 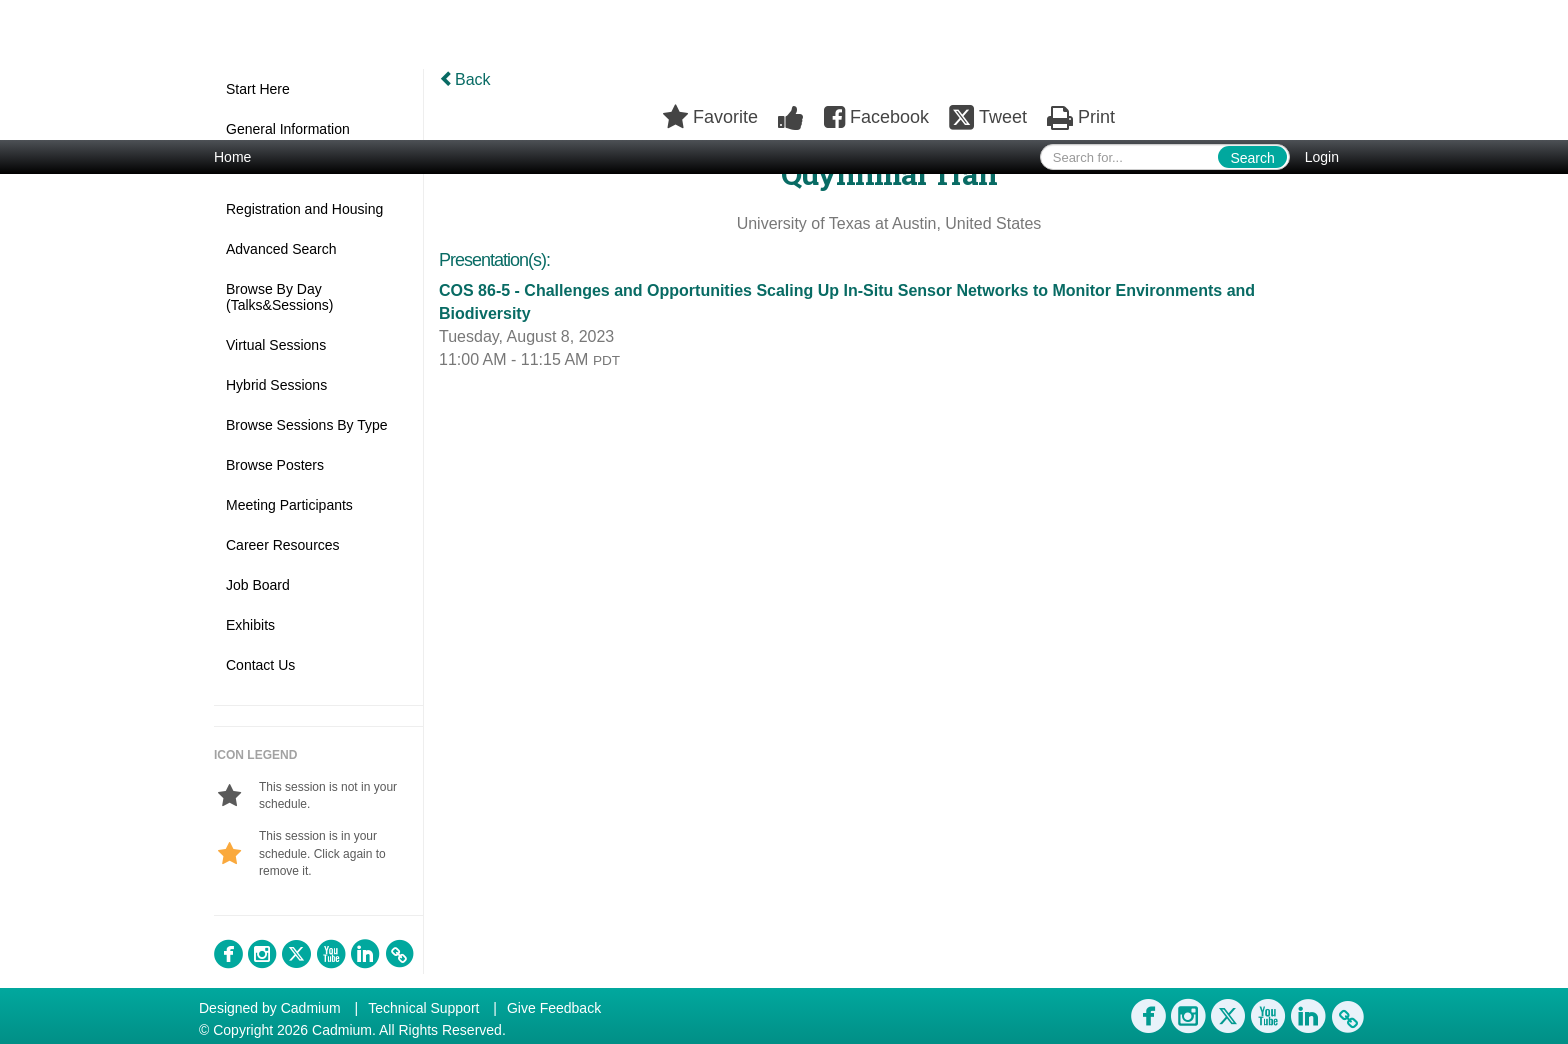 What do you see at coordinates (232, 157) in the screenshot?
I see `Home` at bounding box center [232, 157].